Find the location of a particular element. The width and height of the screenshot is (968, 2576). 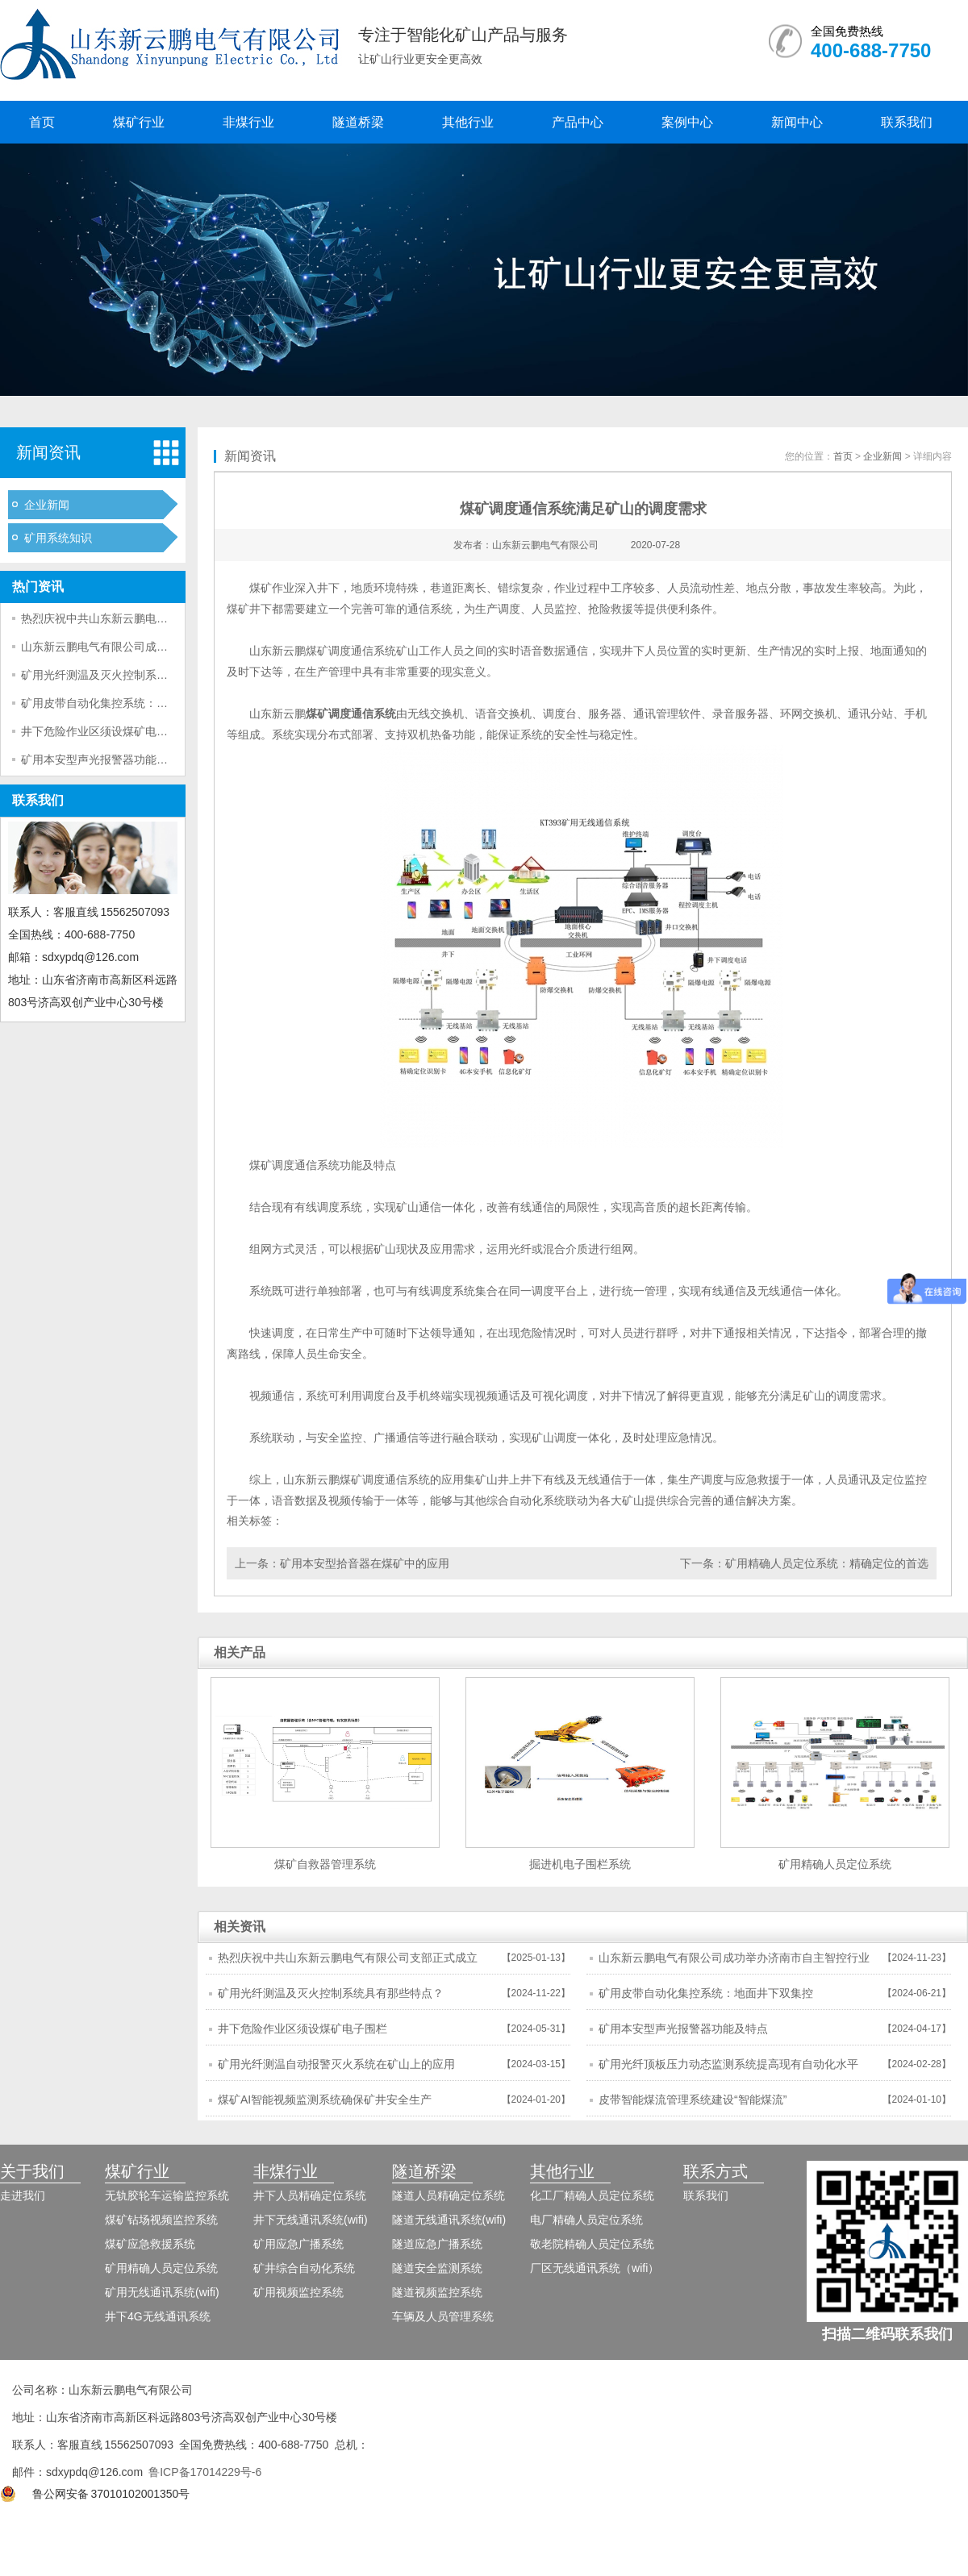

企业新闻 is located at coordinates (46, 504).